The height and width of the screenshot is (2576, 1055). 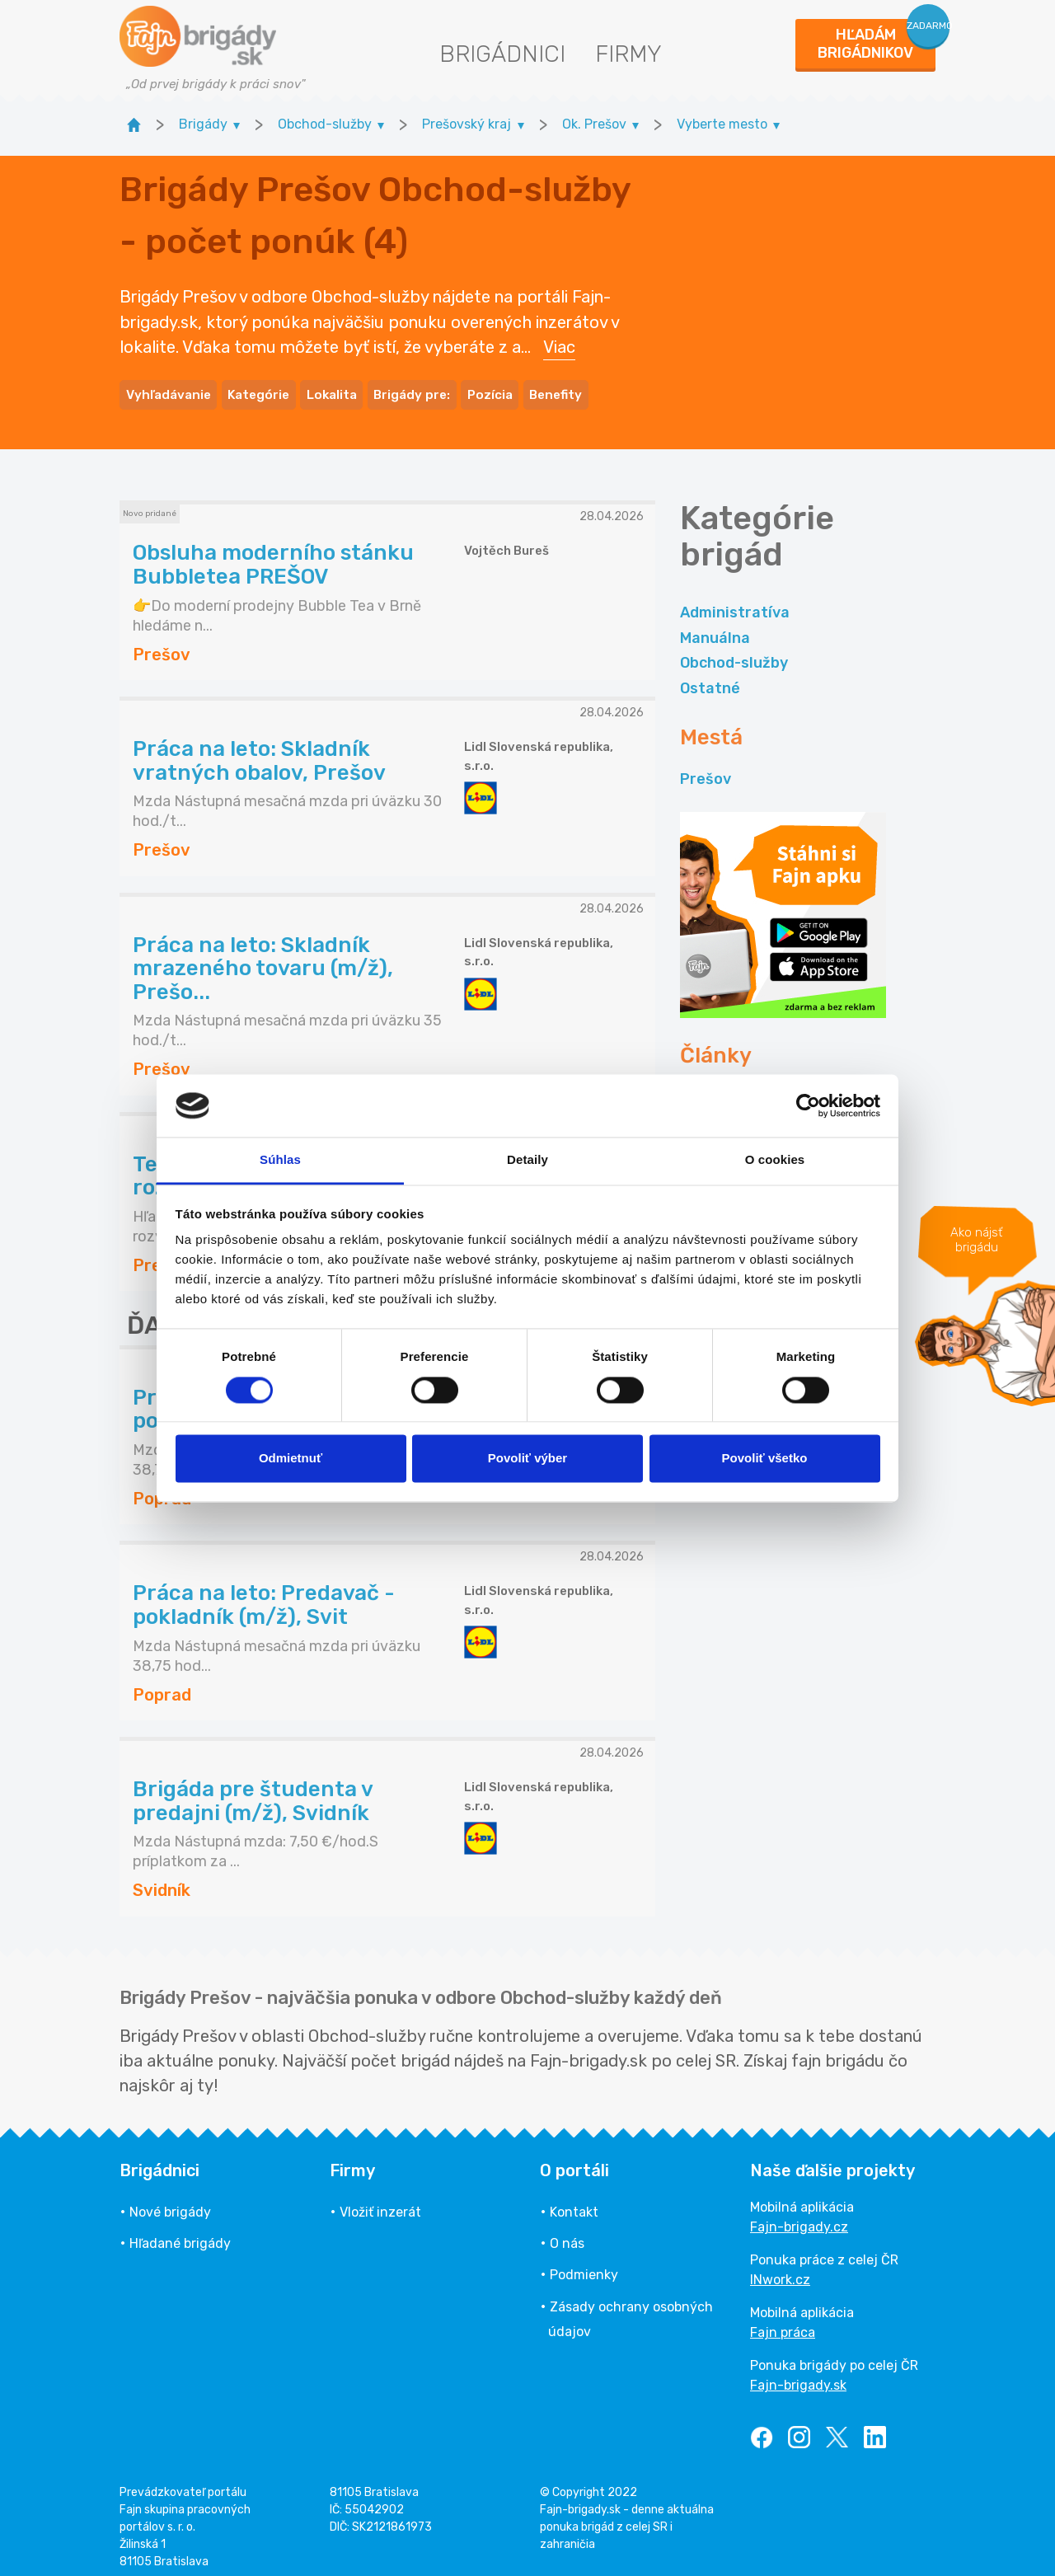 I want to click on Ostatné, so click(x=710, y=678).